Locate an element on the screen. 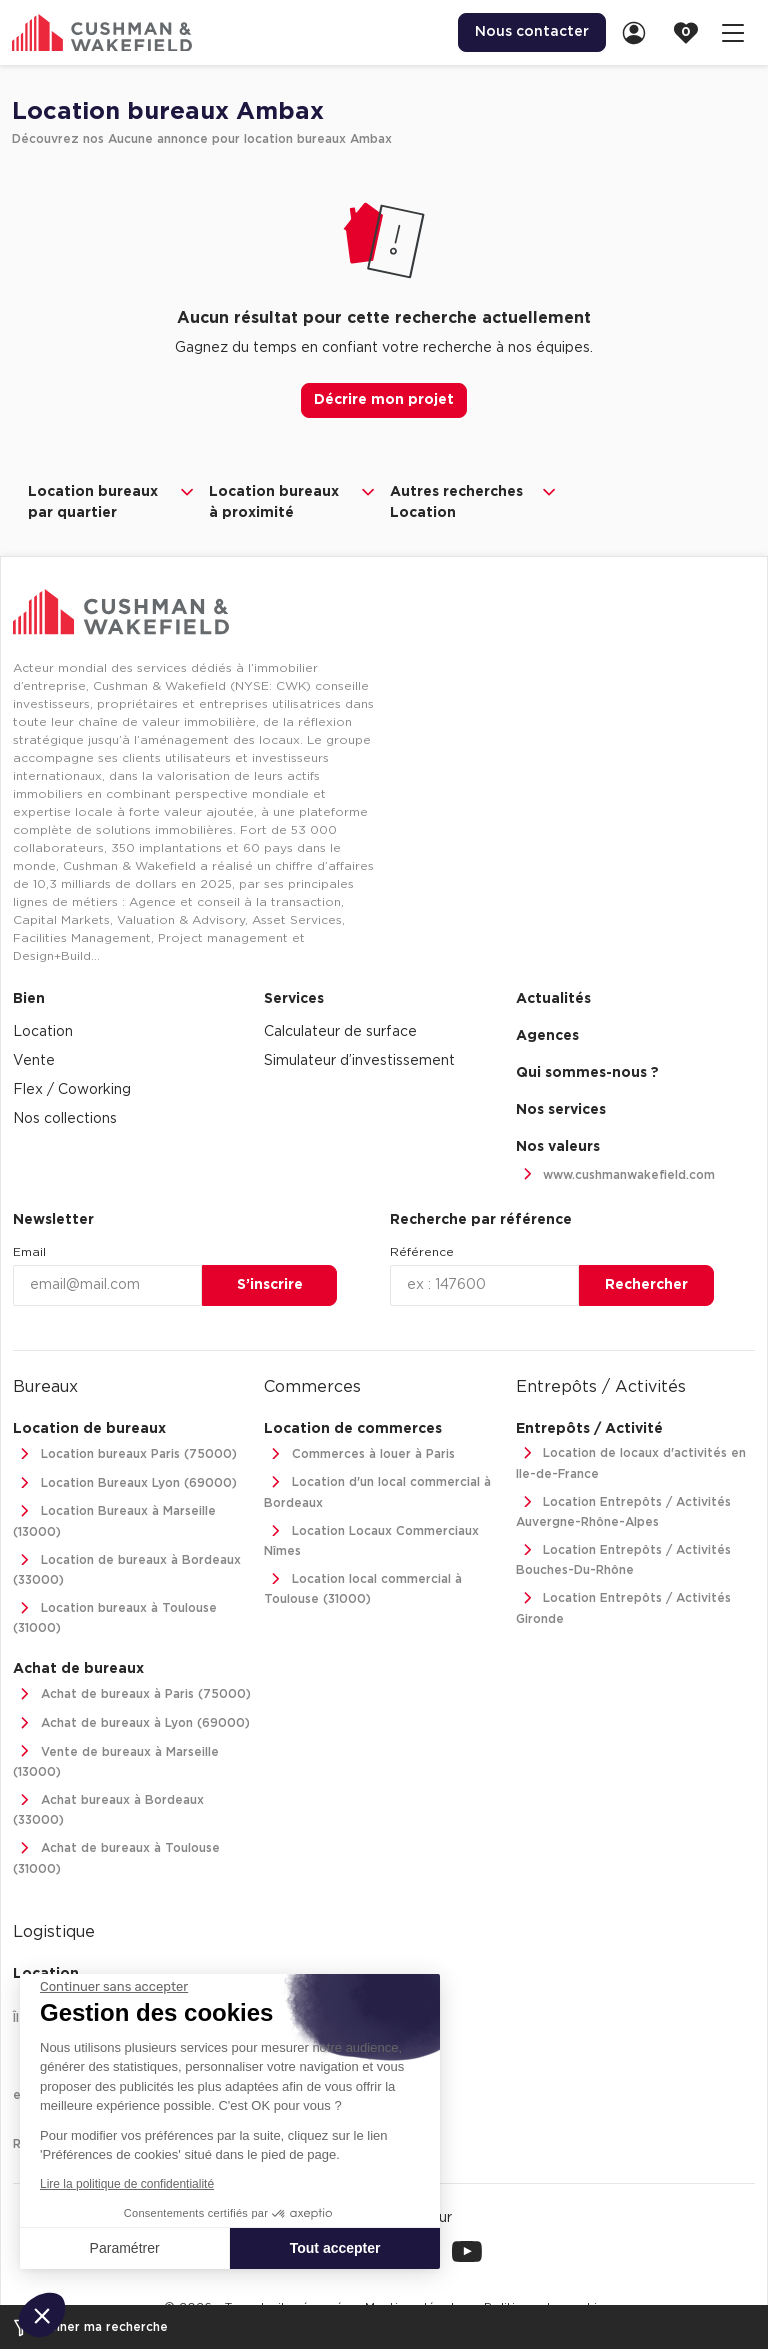 The height and width of the screenshot is (2349, 768). Décrire mon projet is located at coordinates (384, 400).